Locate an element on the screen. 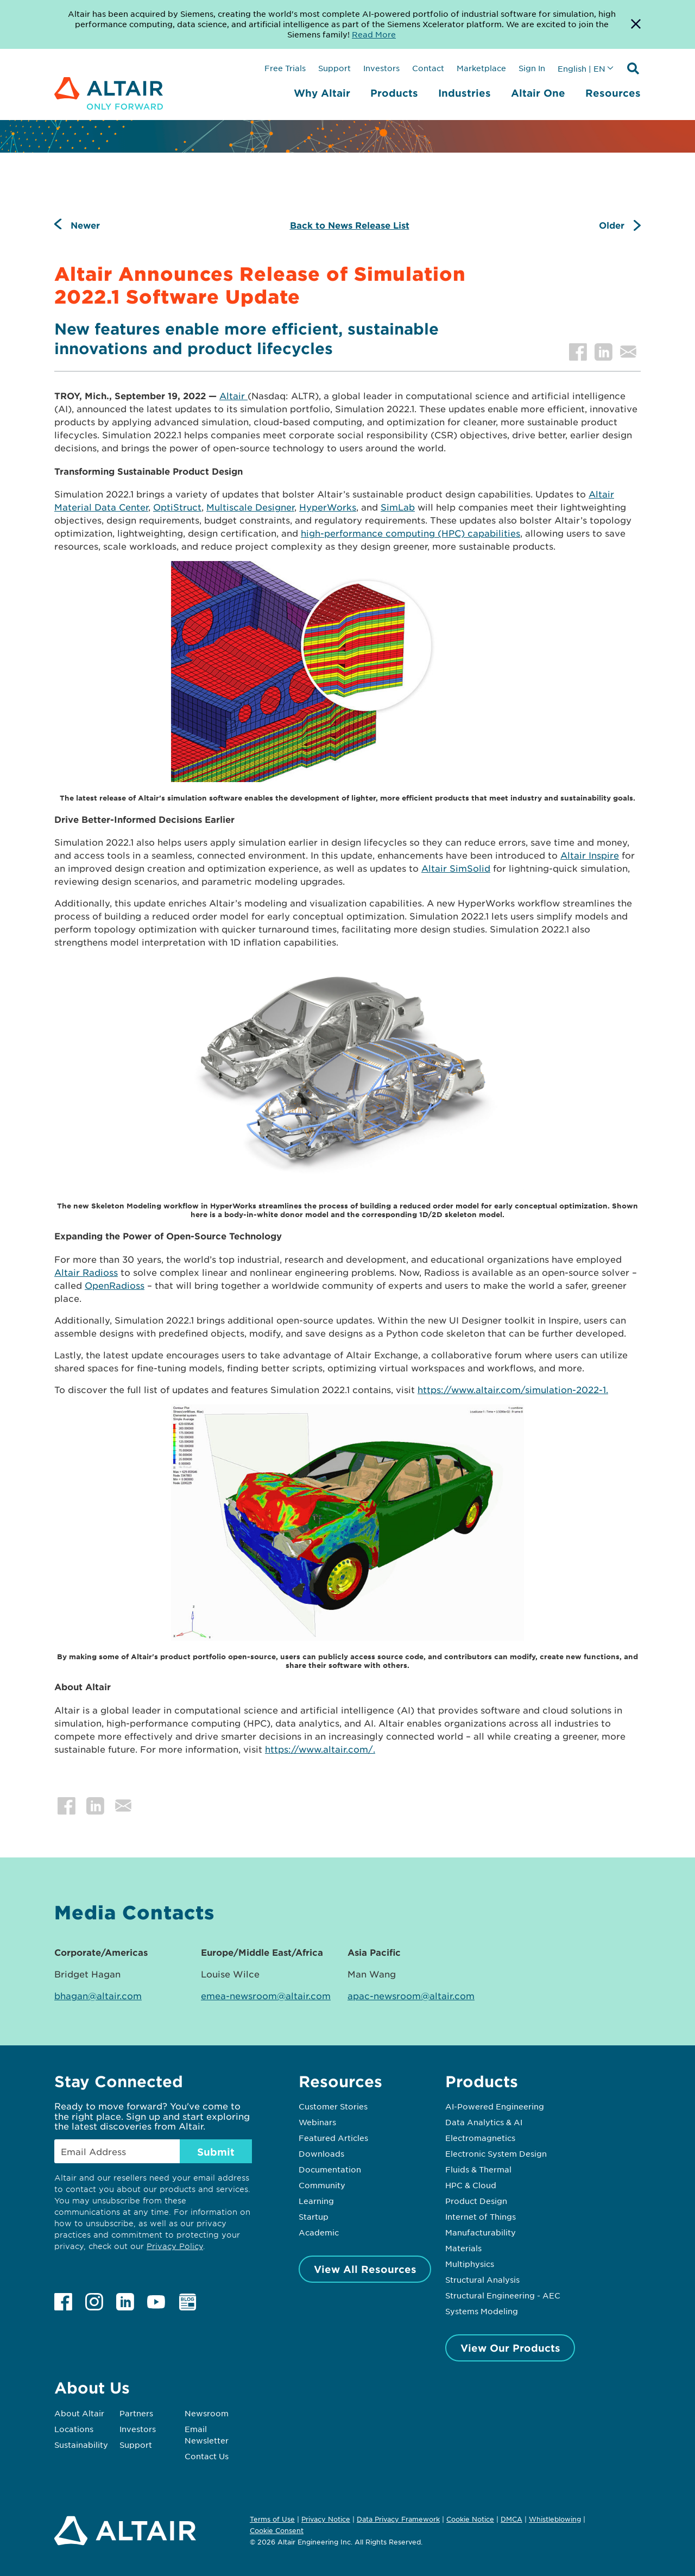 The image size is (695, 2576). Back to News Release List is located at coordinates (349, 225).